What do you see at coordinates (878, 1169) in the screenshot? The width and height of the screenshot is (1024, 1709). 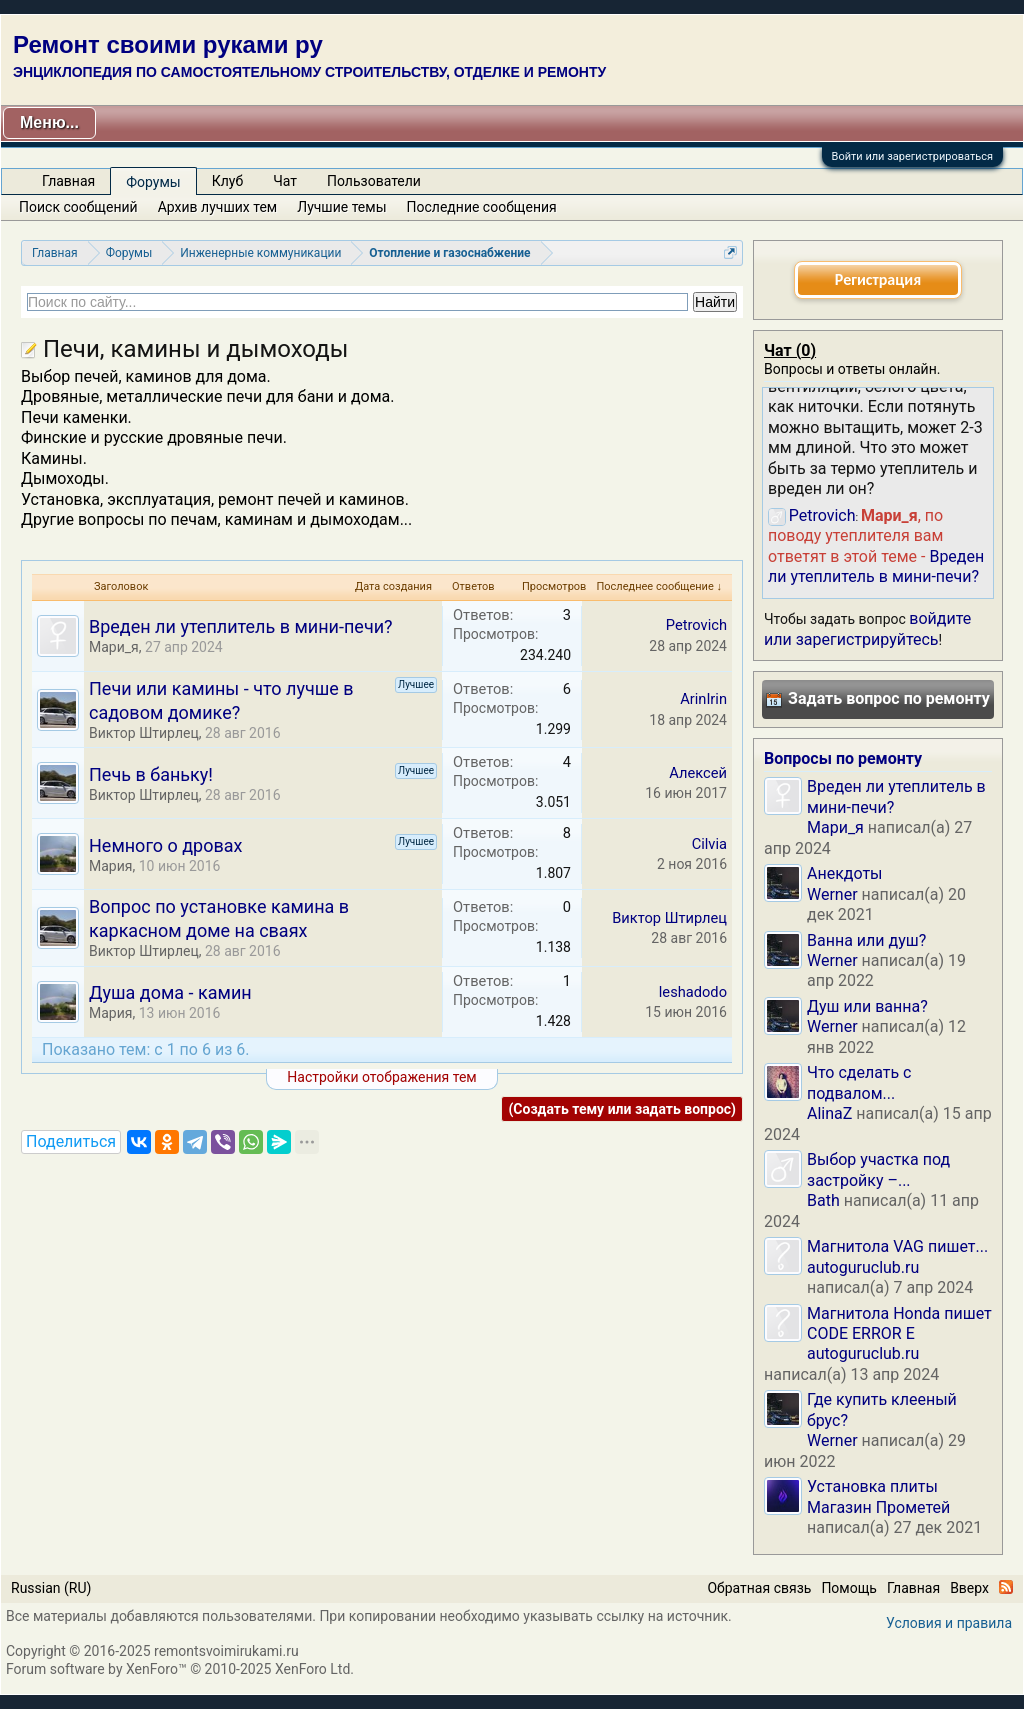 I see `Выбор участка под застройку –...` at bounding box center [878, 1169].